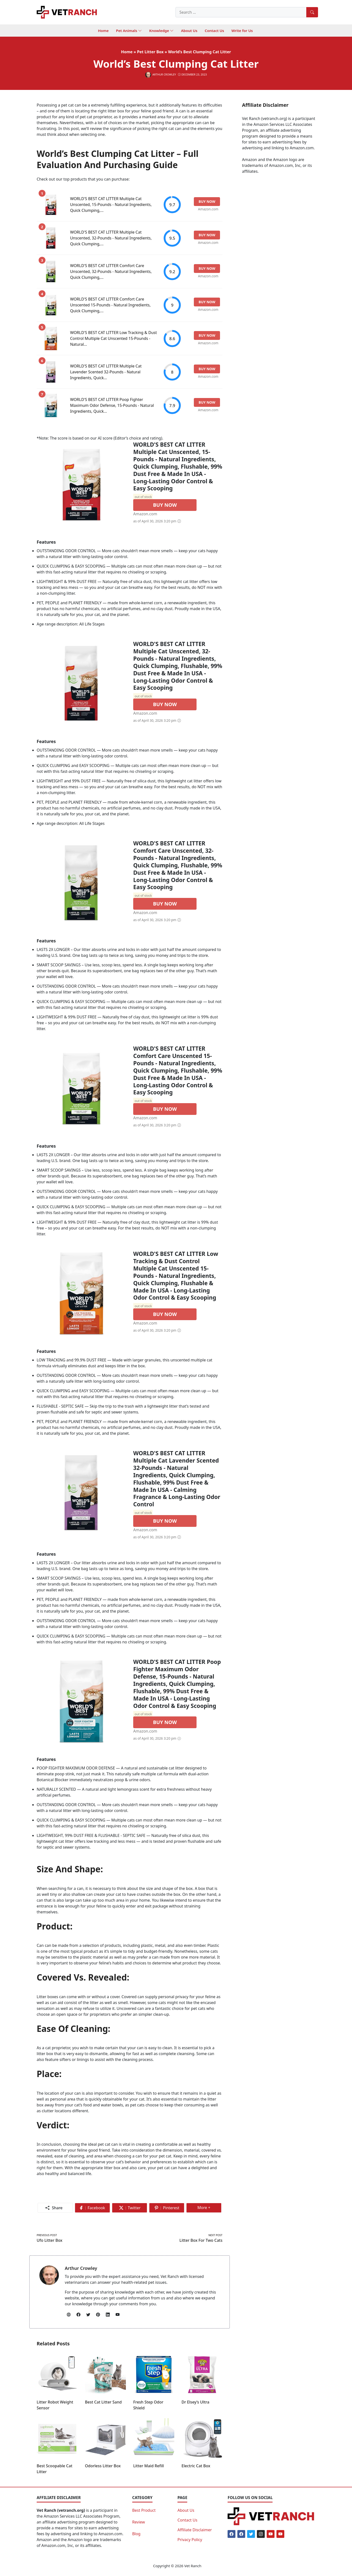 This screenshot has width=352, height=2576. I want to click on WORLD'S BEST CAT LITTER Poop Fighter Maximum Odor Defense, 15-Pounds - Natural Ingredients, Quick..., so click(112, 405).